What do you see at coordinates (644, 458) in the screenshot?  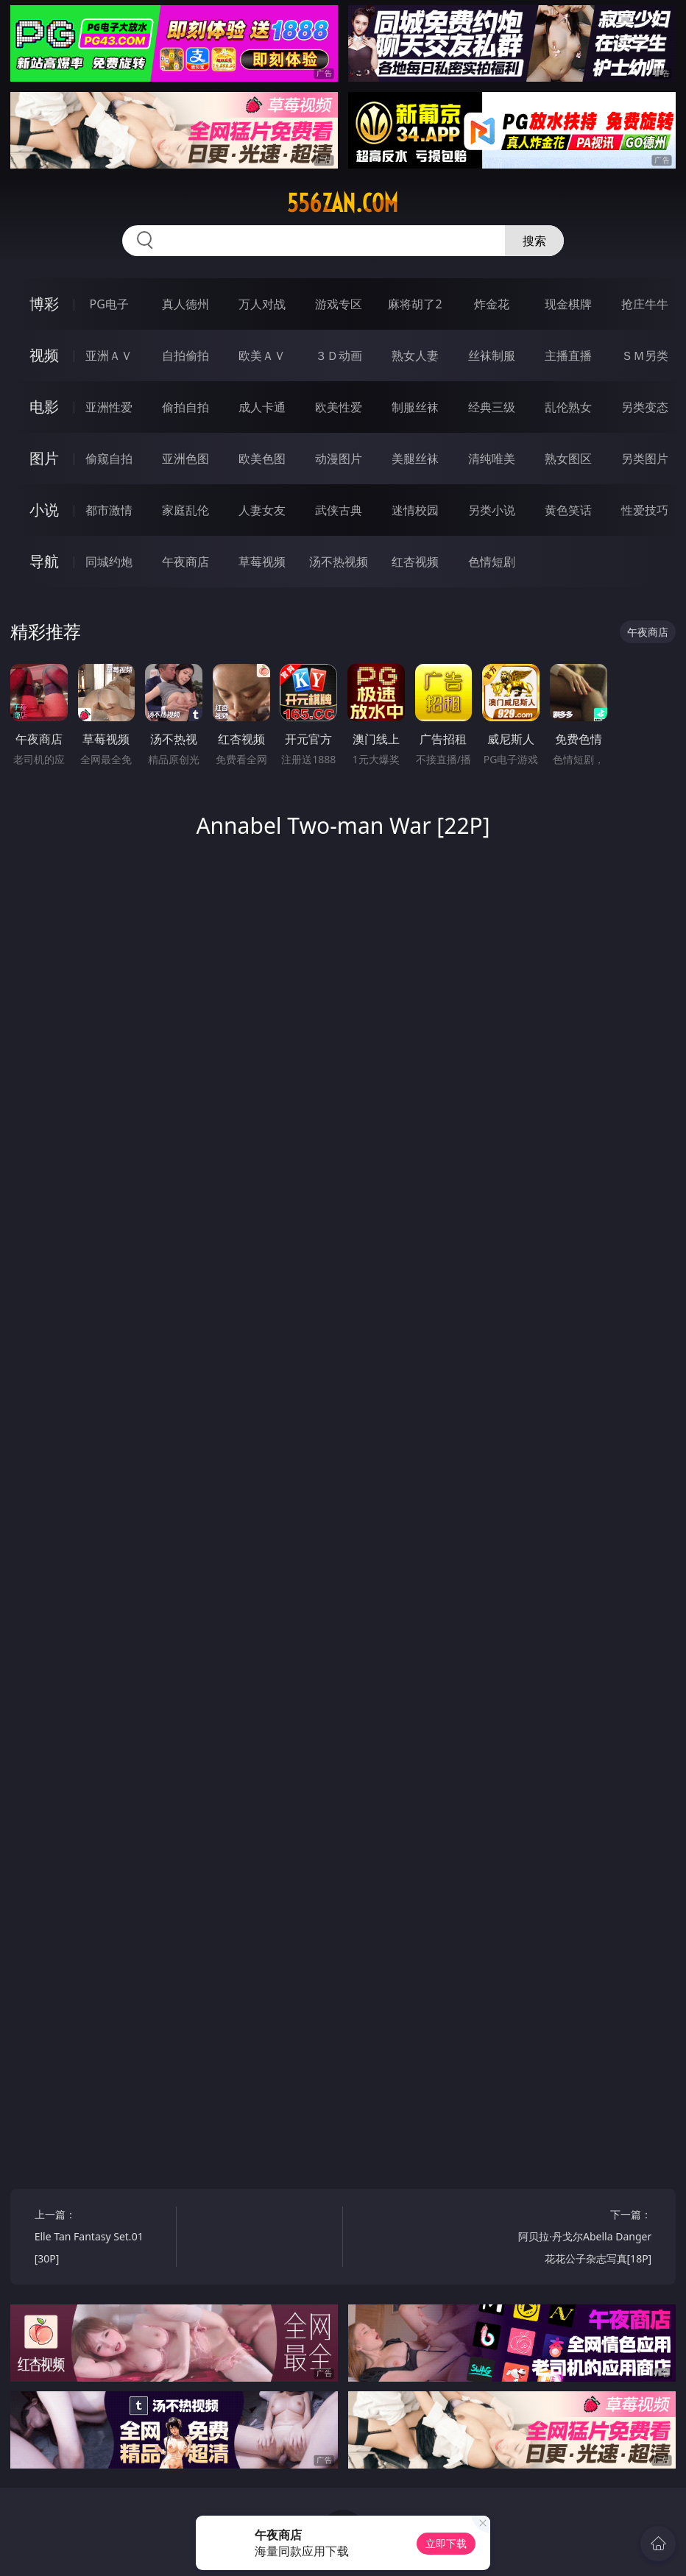 I see `另类图片` at bounding box center [644, 458].